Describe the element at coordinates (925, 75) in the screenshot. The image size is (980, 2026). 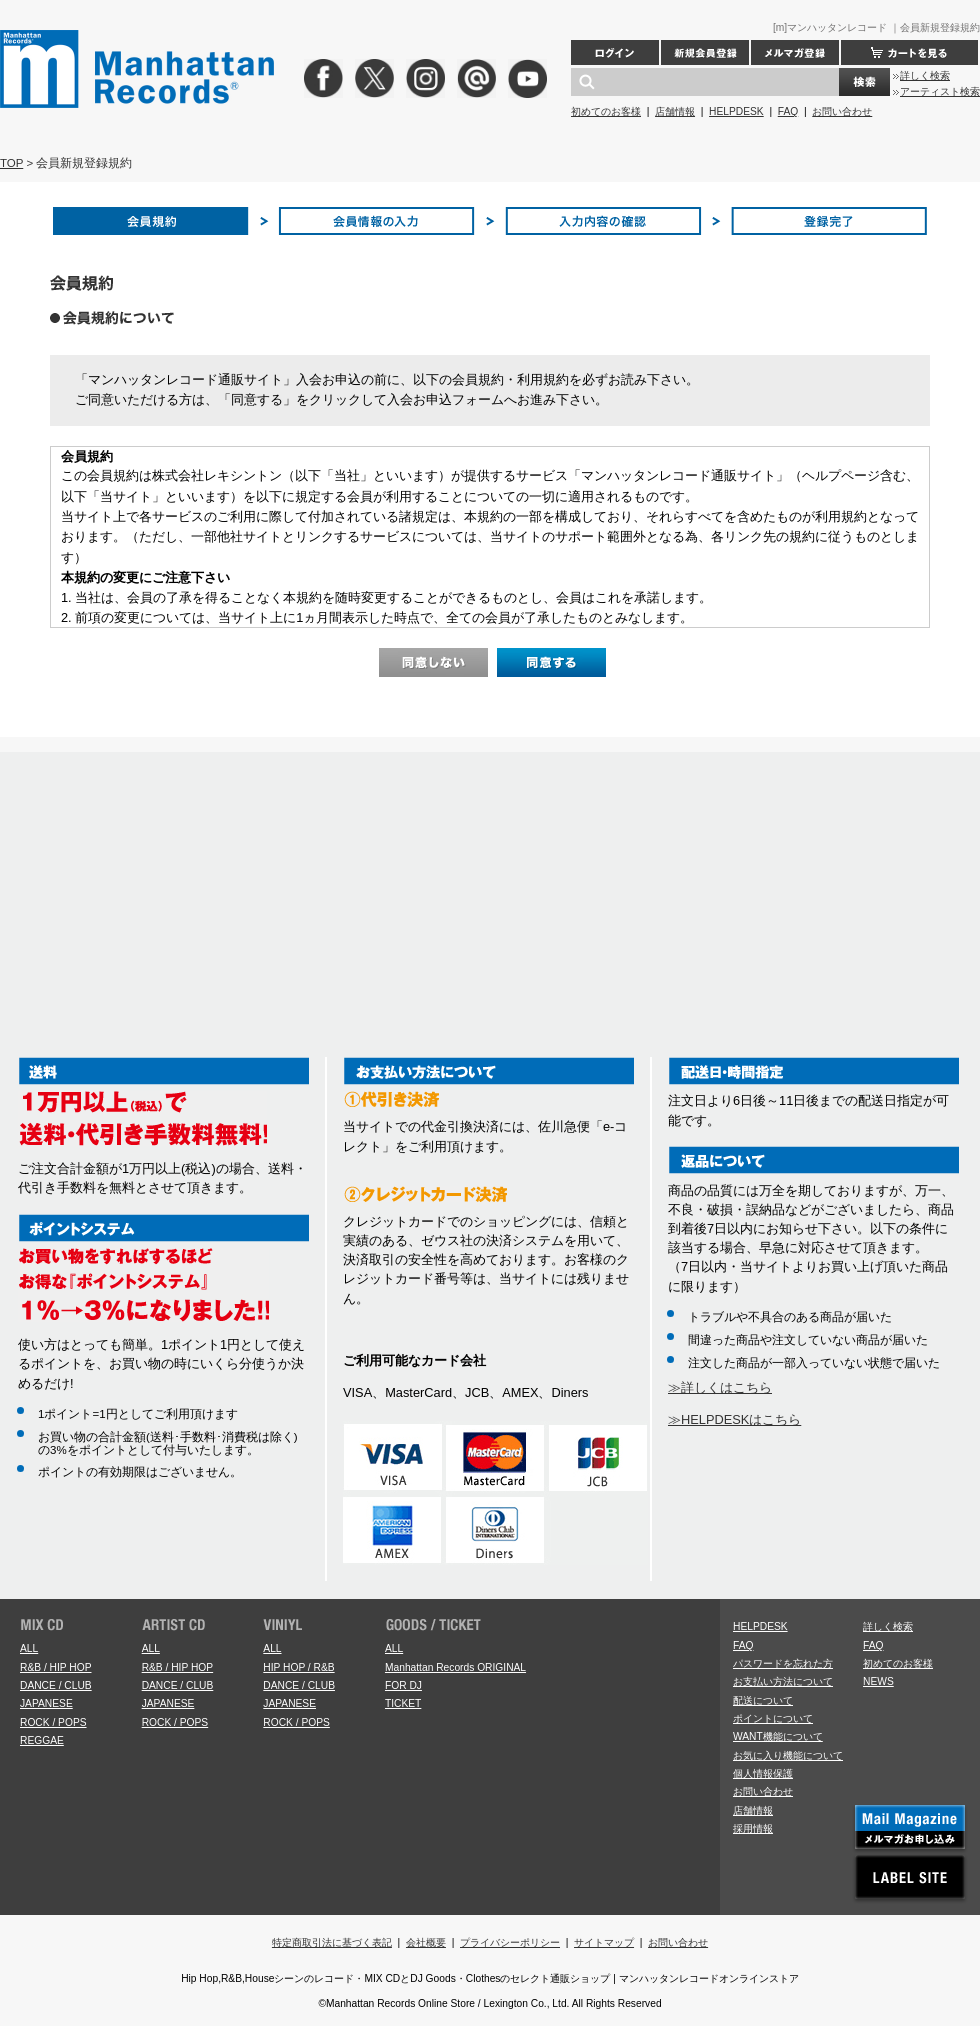
I see `詳しく検索` at that location.